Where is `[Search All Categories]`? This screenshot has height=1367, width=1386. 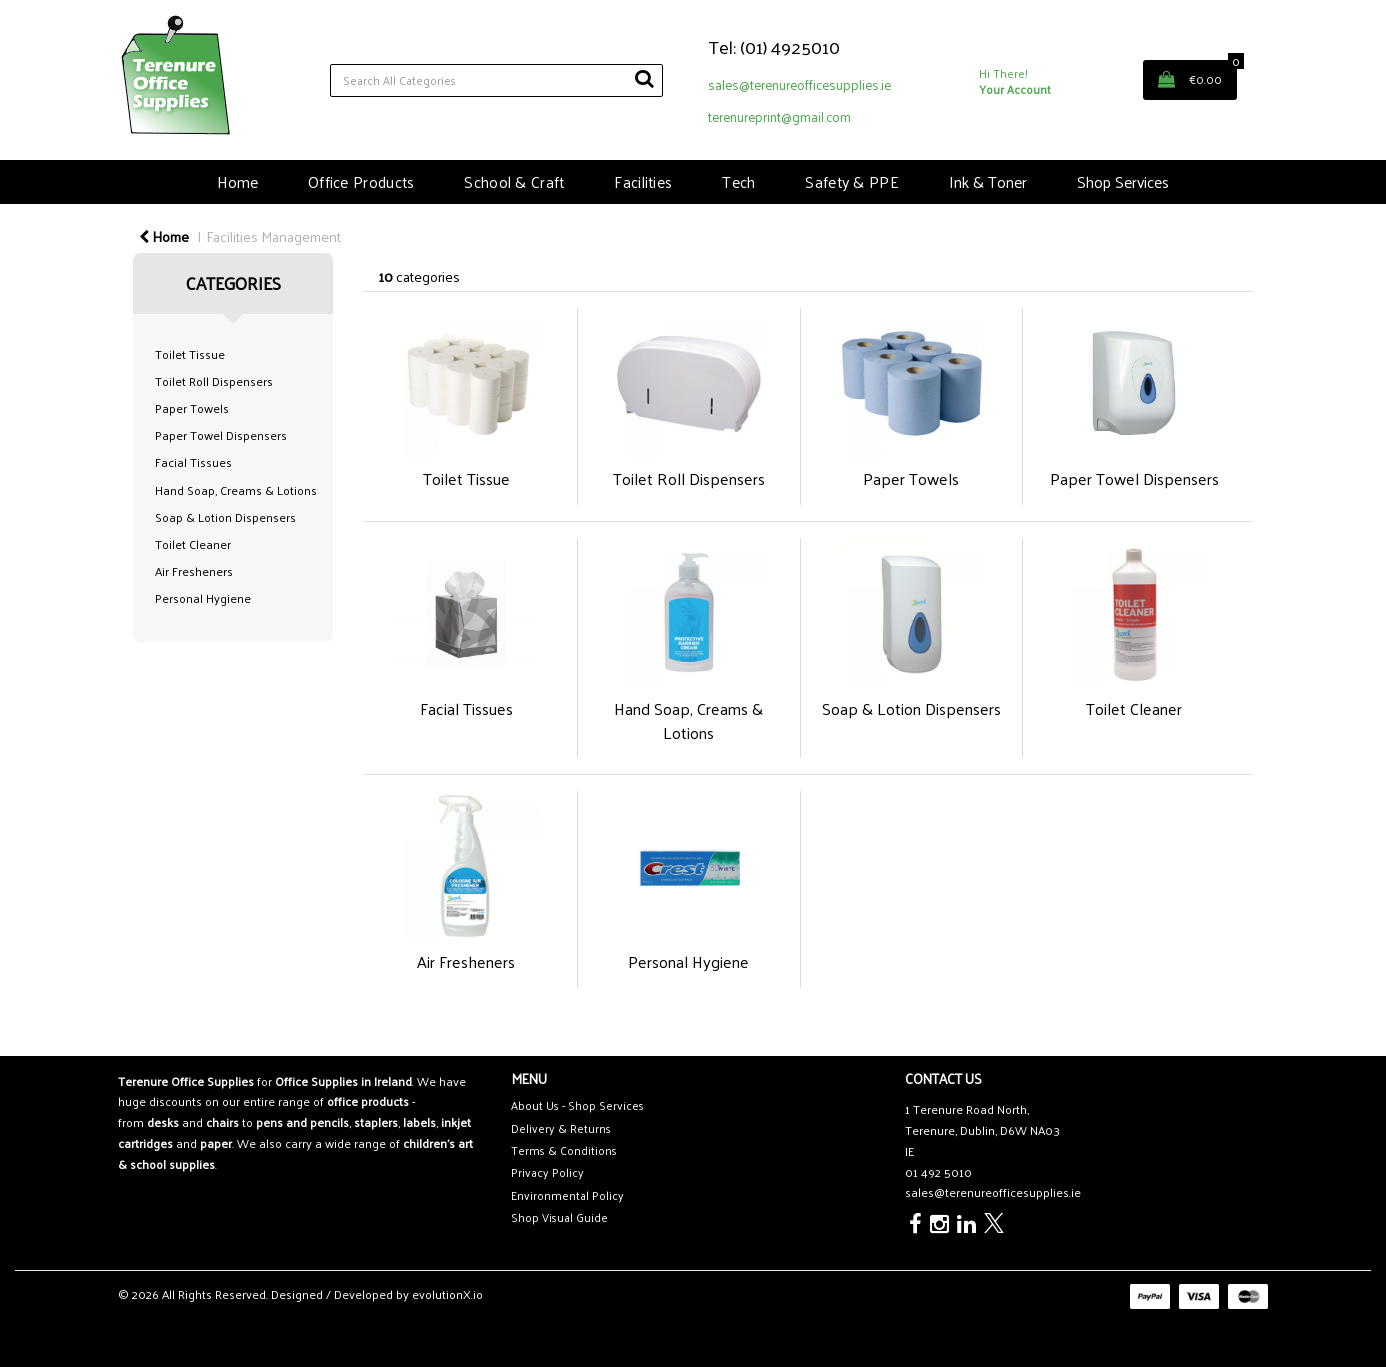
[Search All Categories] is located at coordinates (496, 80).